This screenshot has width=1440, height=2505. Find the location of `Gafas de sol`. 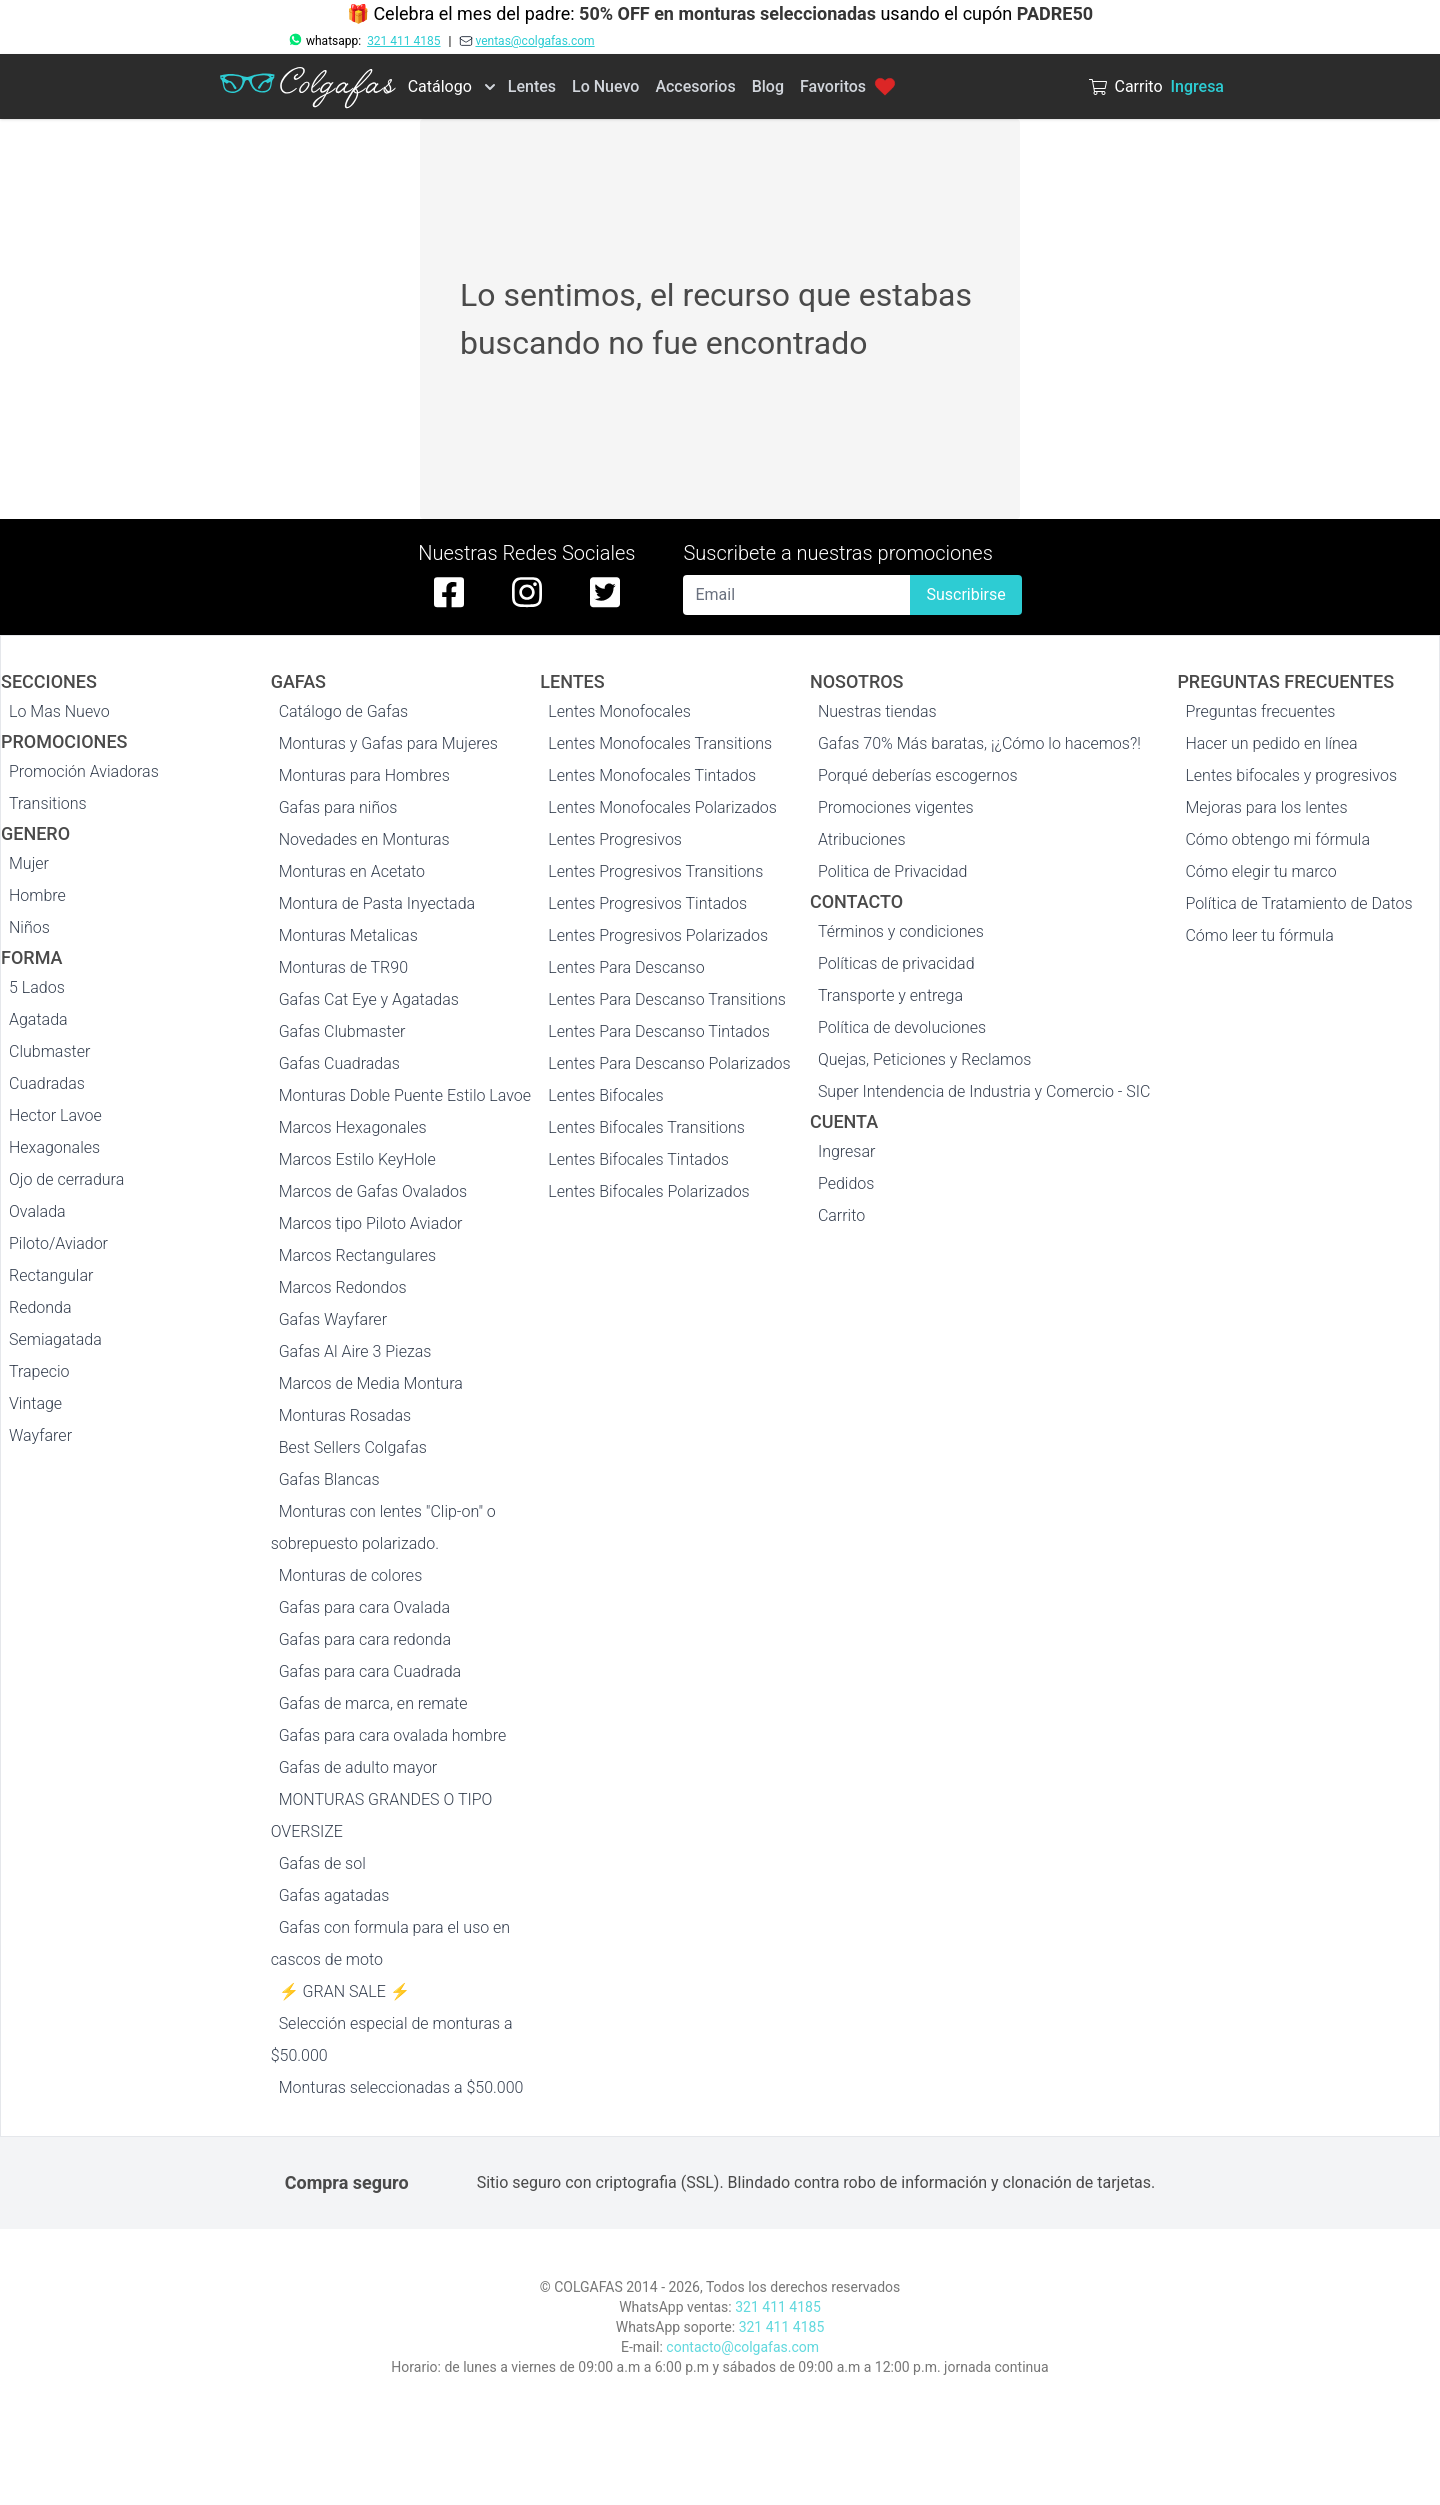

Gafas de sol is located at coordinates (322, 1863).